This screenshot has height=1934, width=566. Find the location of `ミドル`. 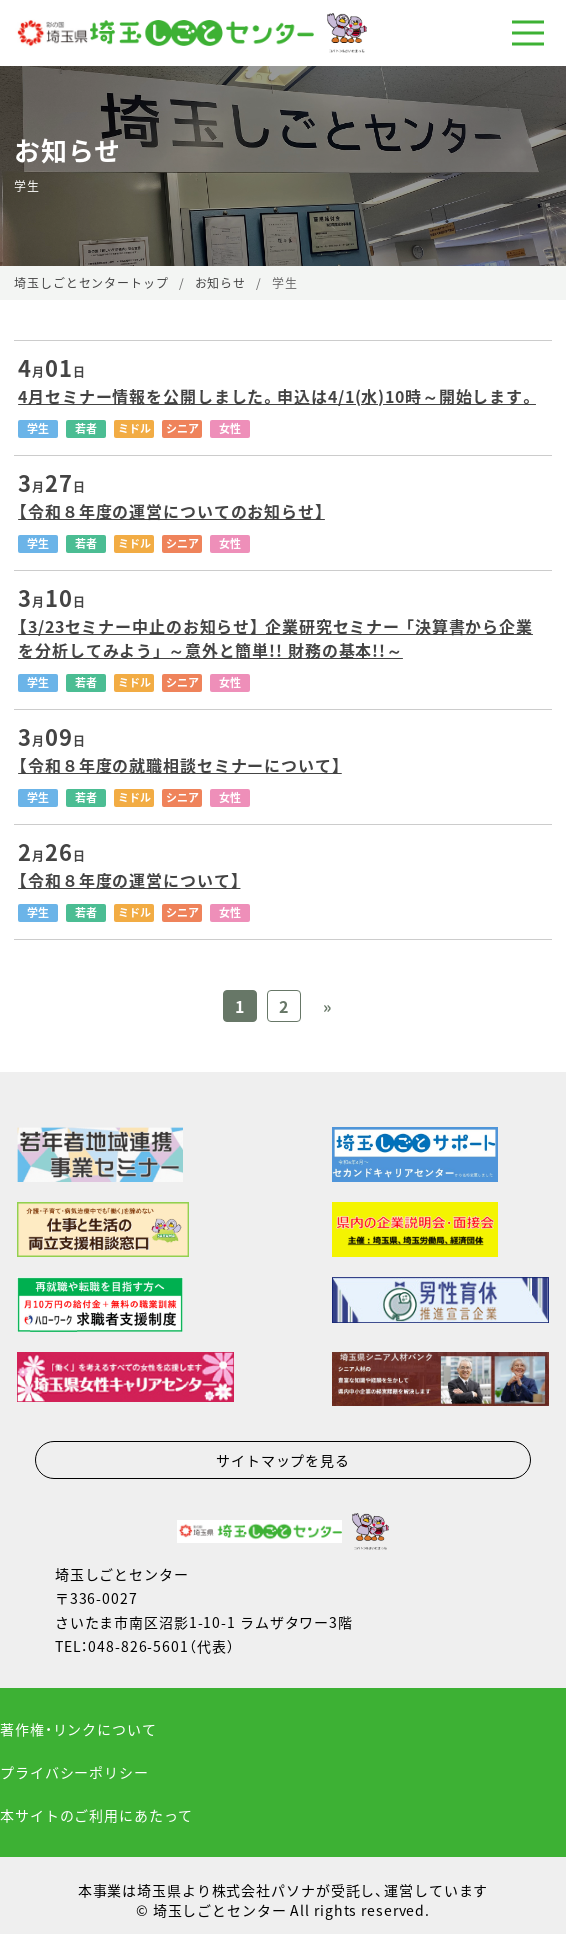

ミドル is located at coordinates (134, 428).